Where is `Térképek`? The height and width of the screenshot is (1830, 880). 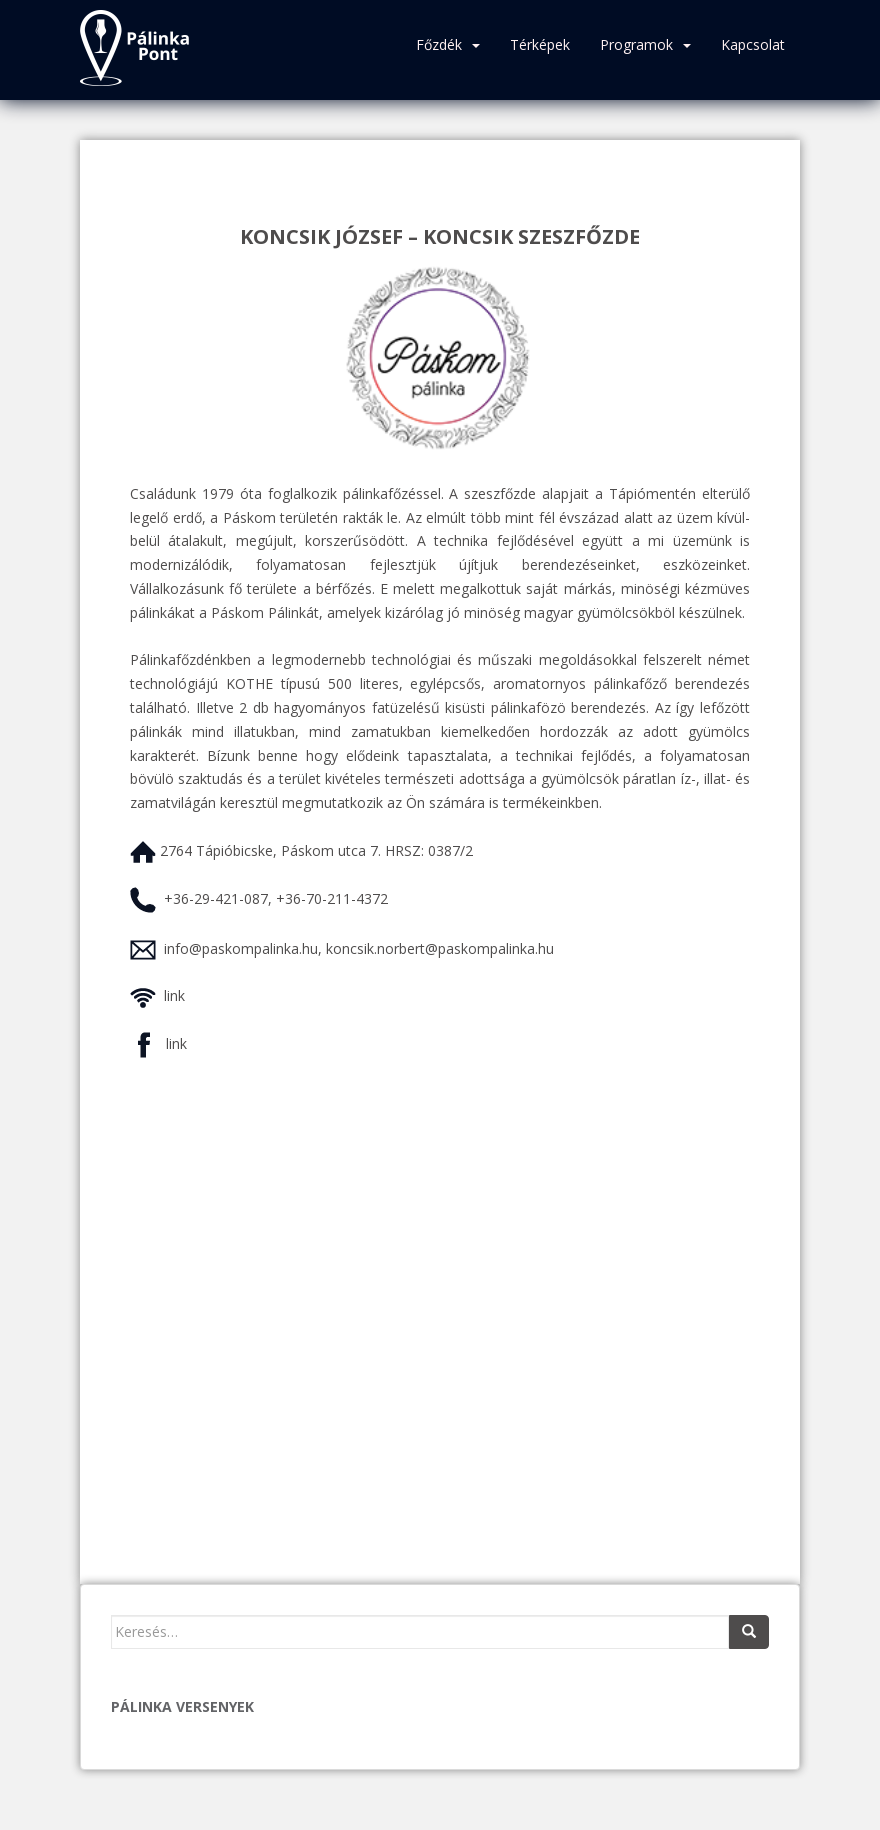
Térképek is located at coordinates (540, 44).